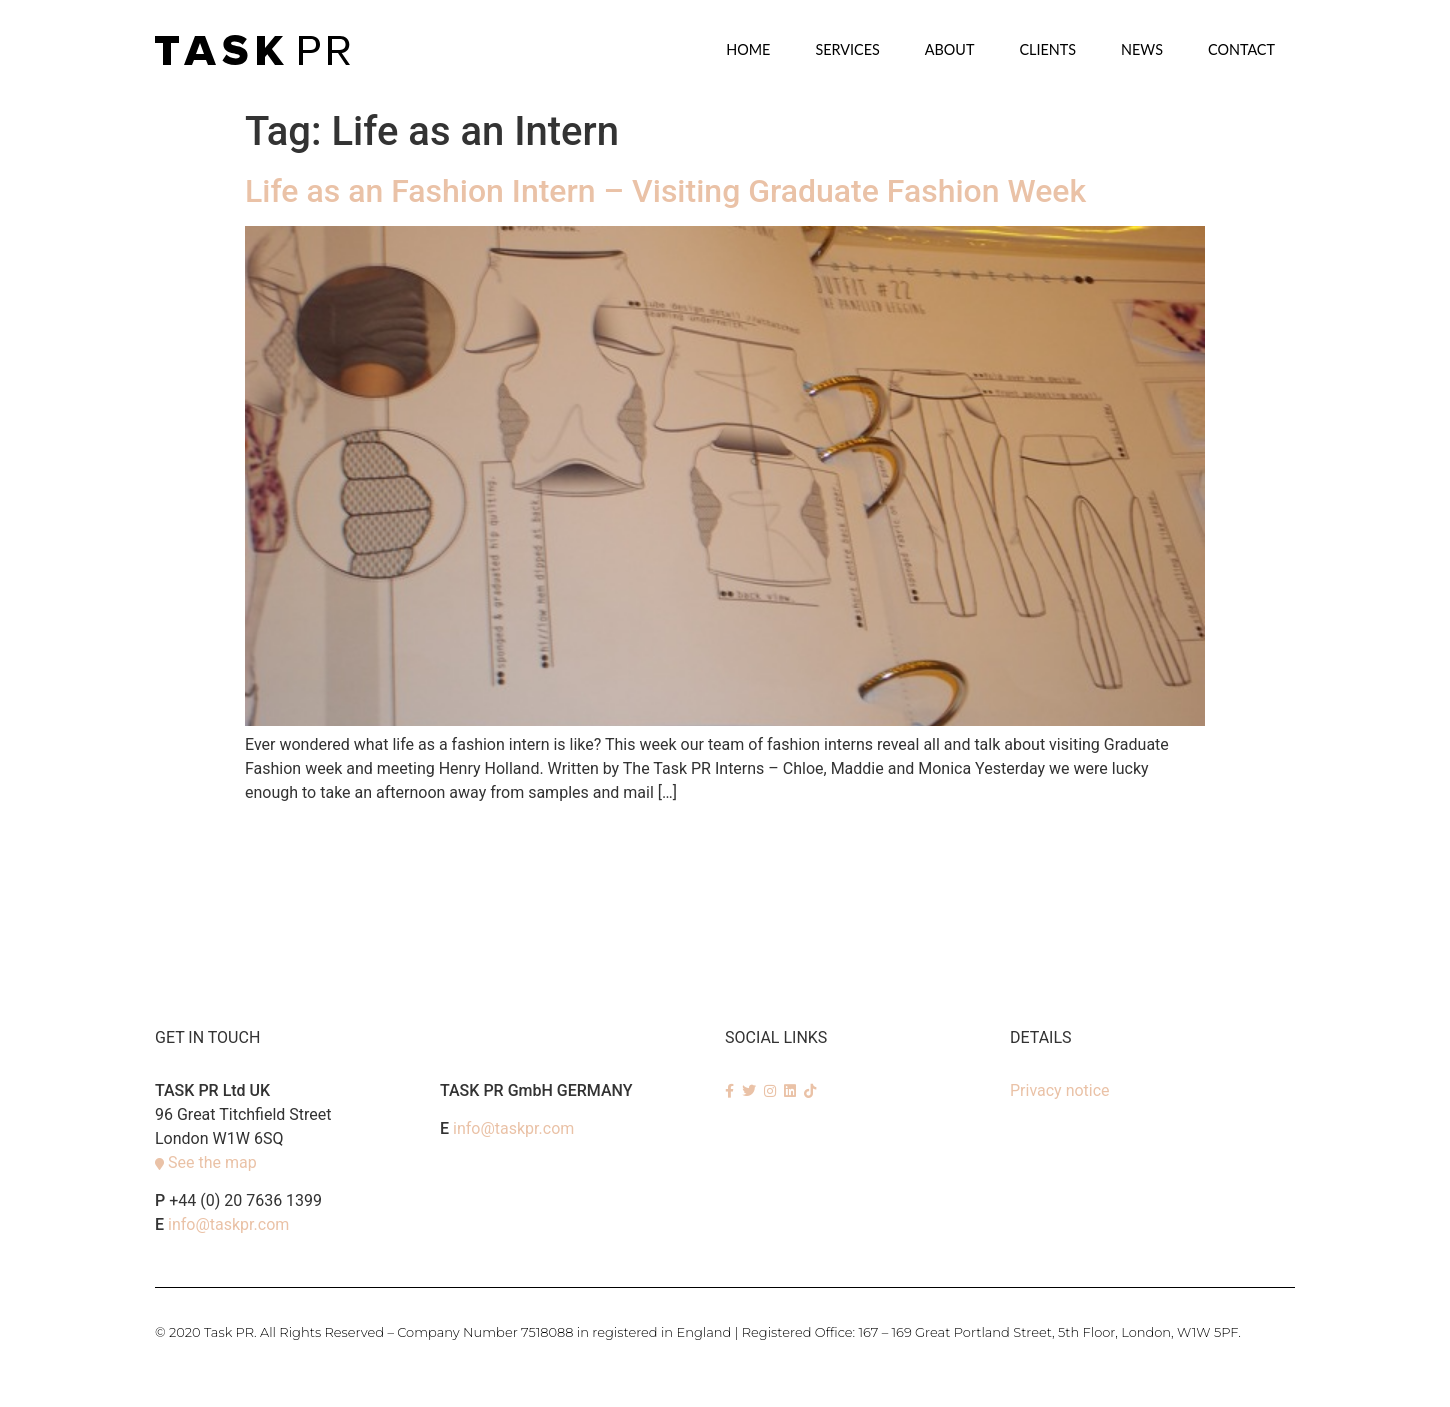  What do you see at coordinates (212, 1162) in the screenshot?
I see `See the map` at bounding box center [212, 1162].